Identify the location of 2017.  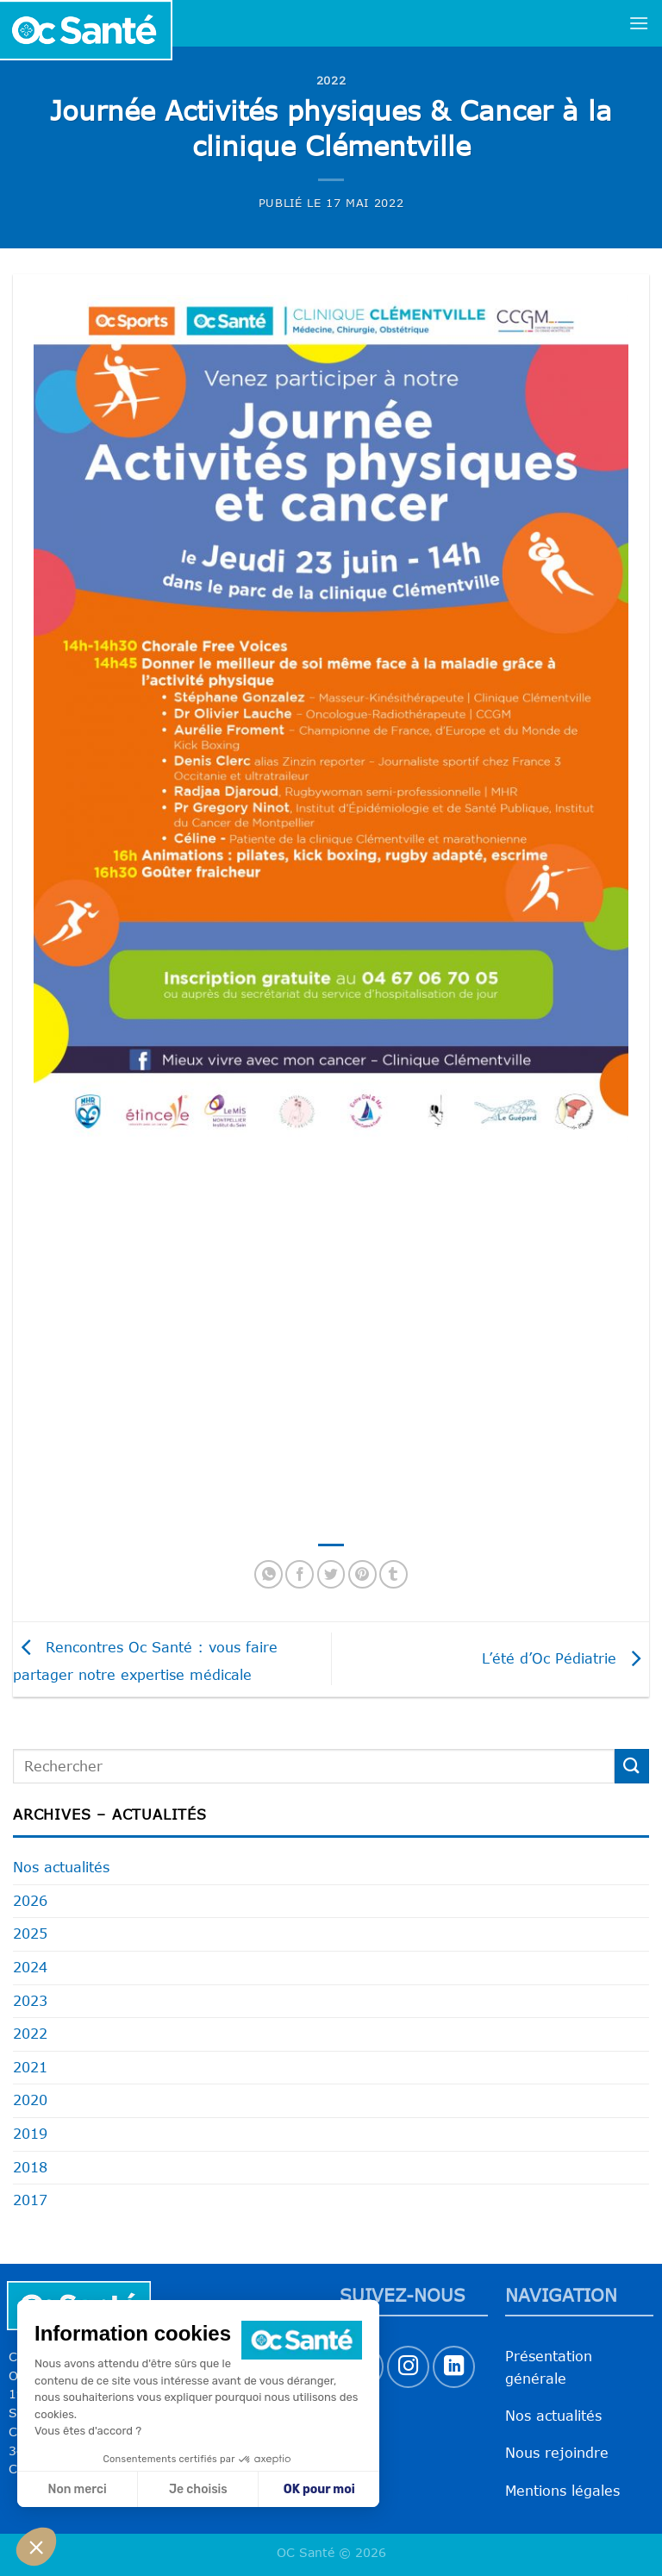
(30, 2200).